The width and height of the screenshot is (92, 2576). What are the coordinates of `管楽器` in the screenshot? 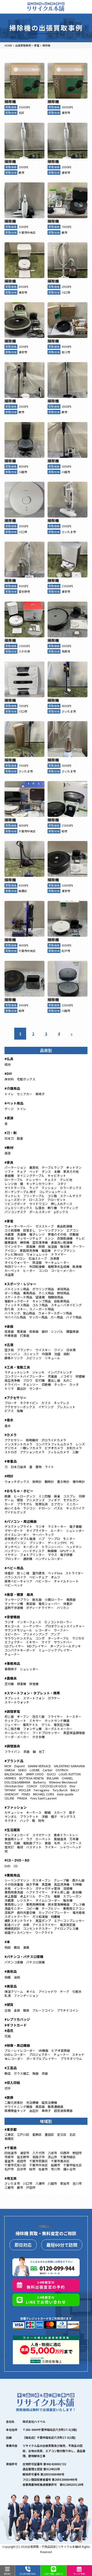 It's located at (21, 1331).